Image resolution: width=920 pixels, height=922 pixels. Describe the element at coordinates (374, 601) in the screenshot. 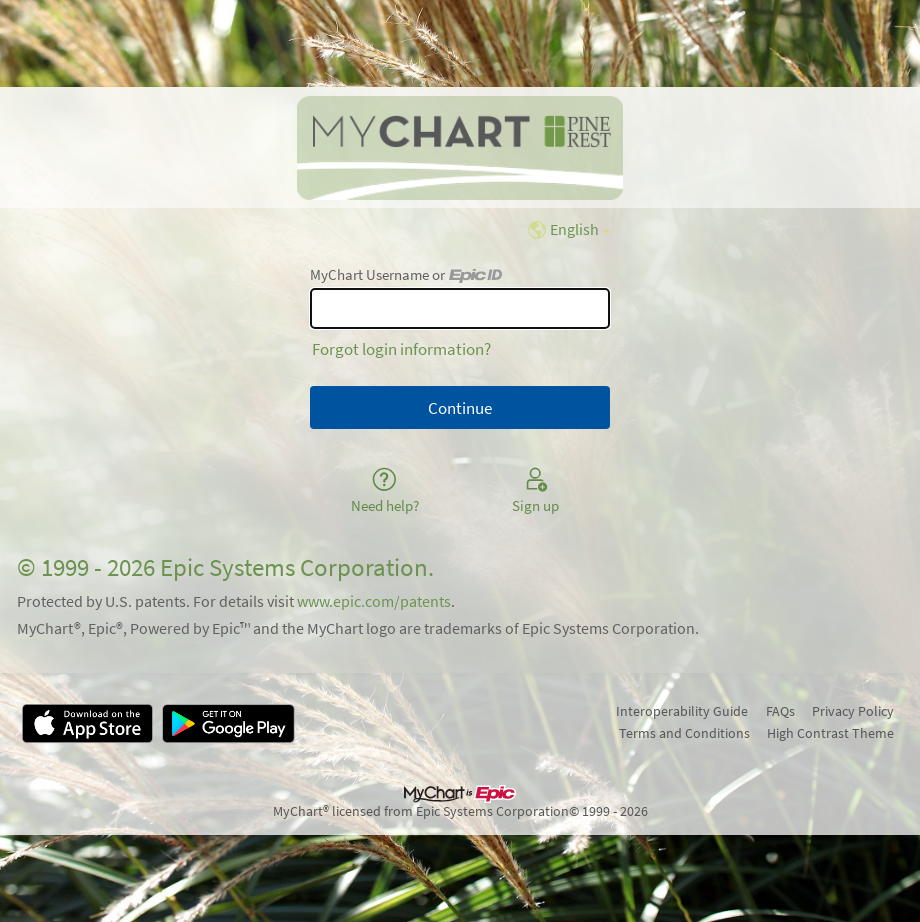

I see `www.epic.com/patents` at that location.